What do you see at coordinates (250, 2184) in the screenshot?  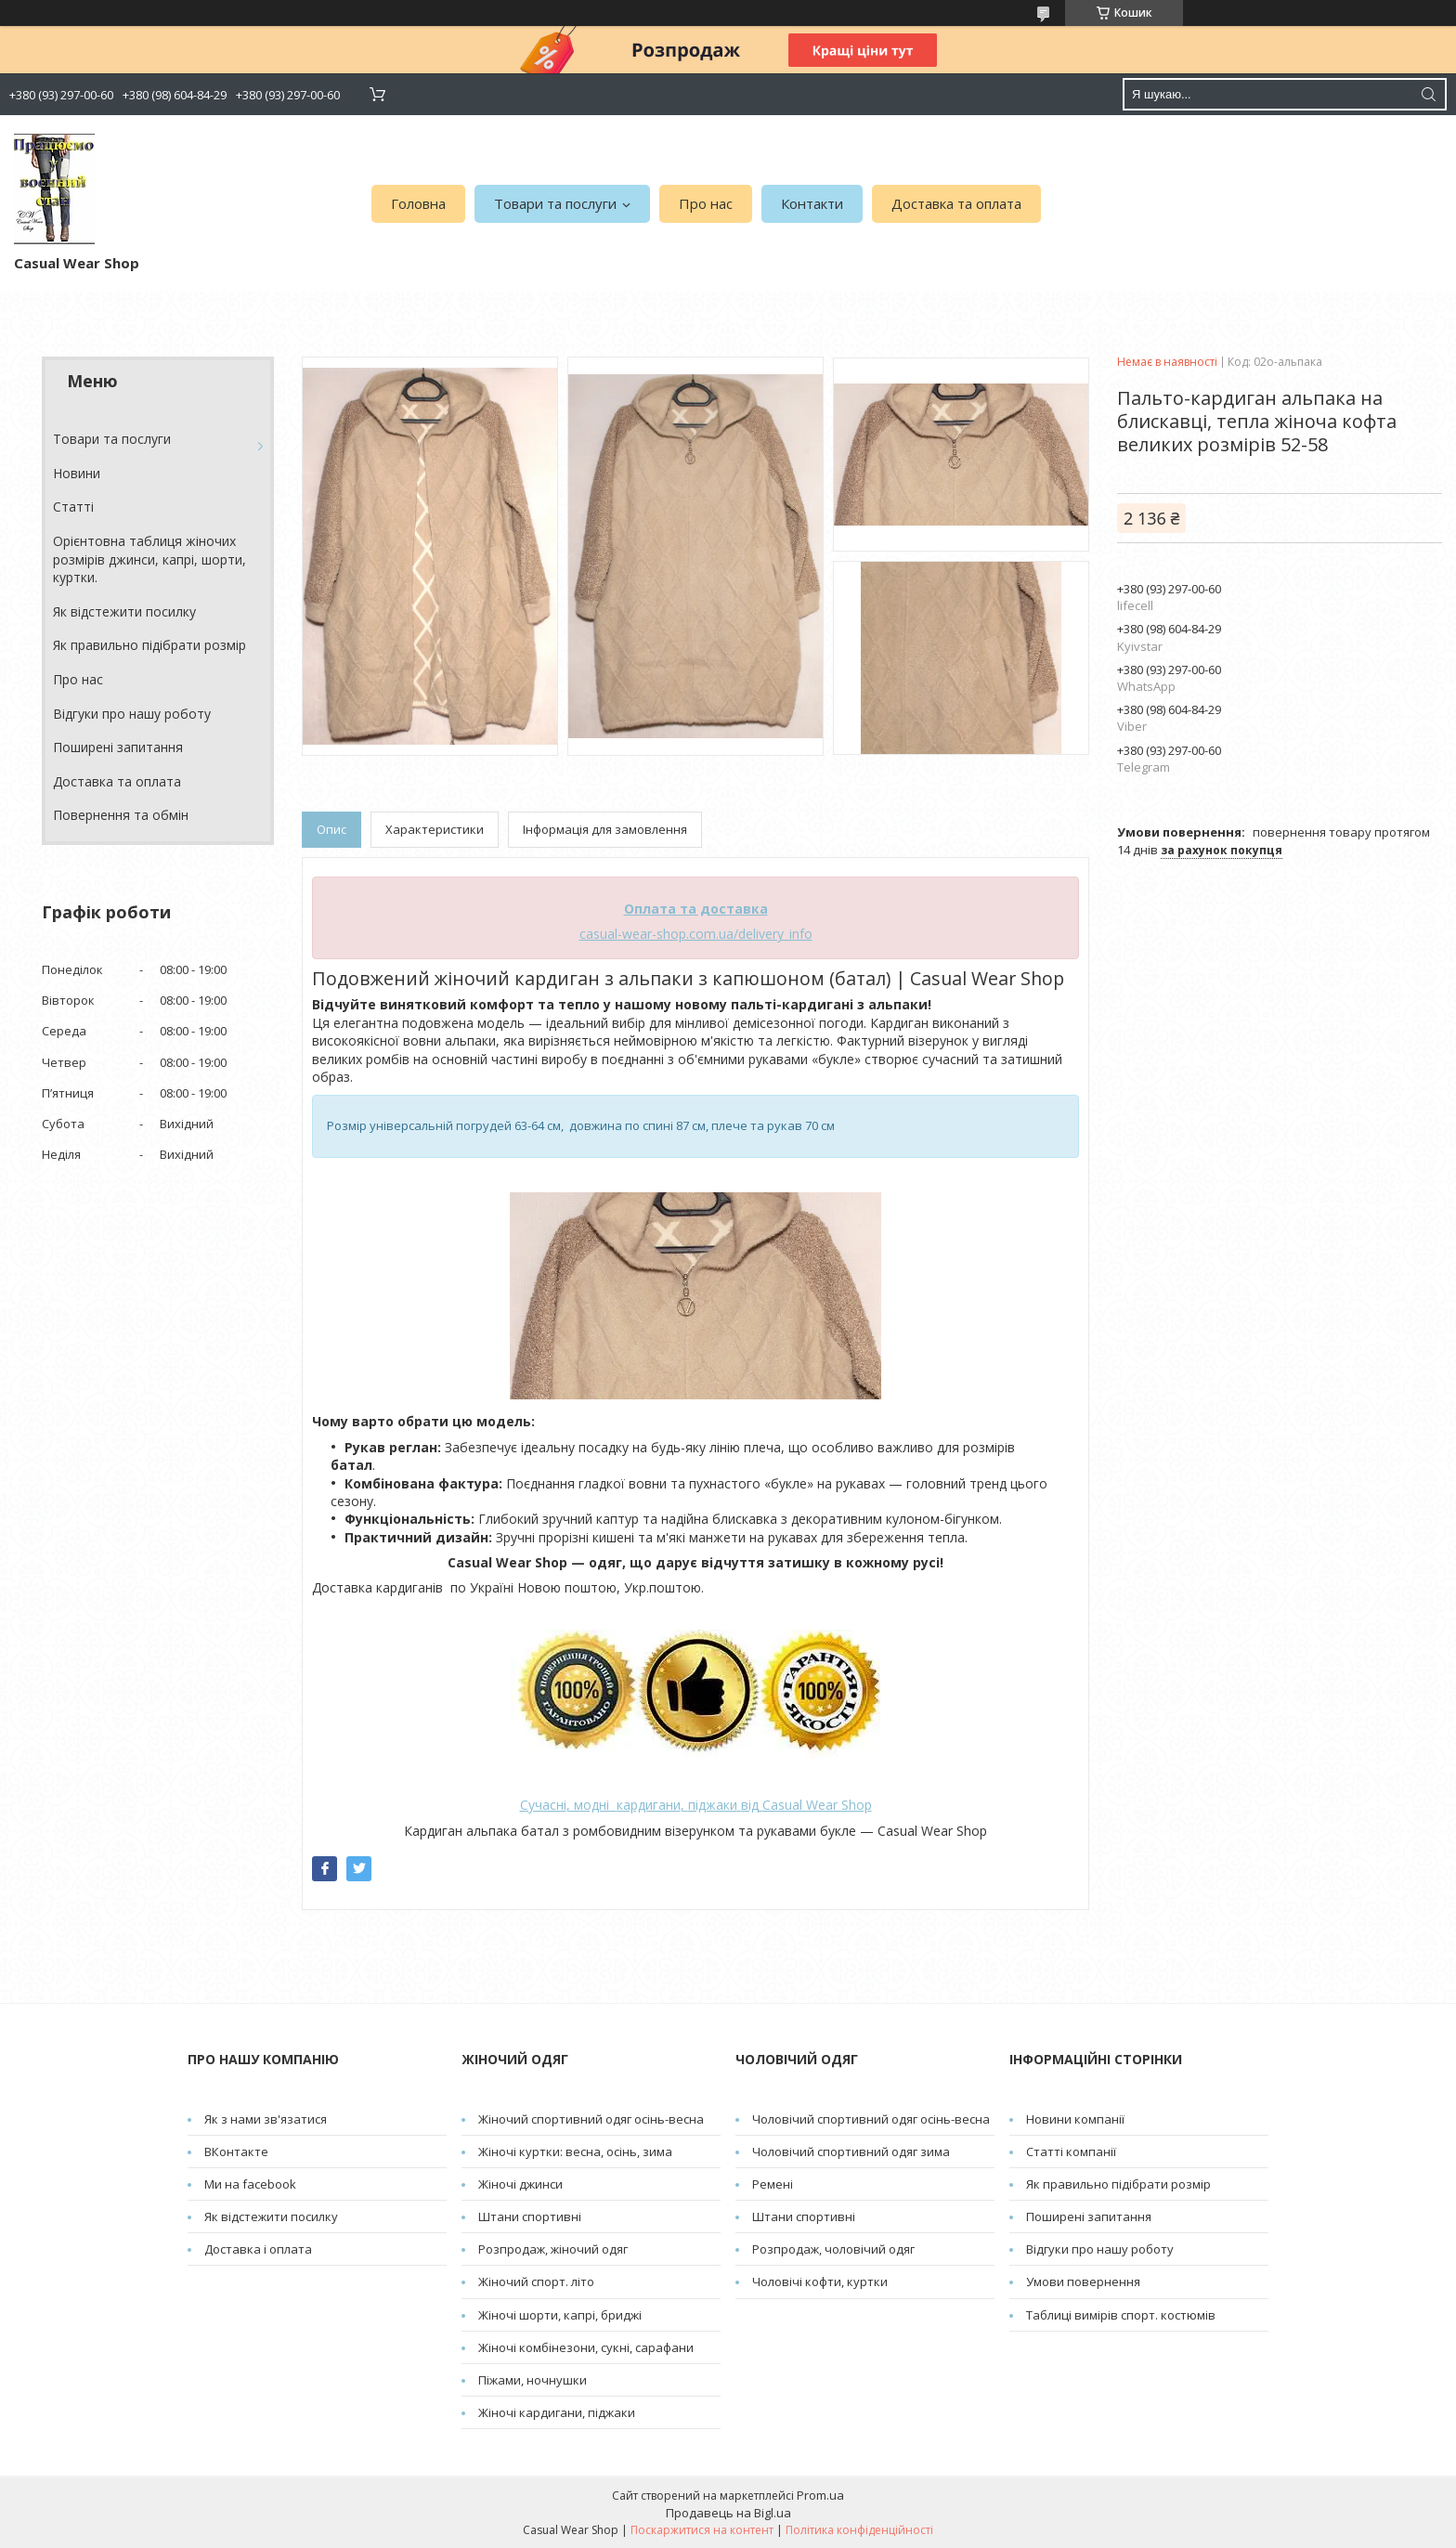 I see `Ми на facebook` at bounding box center [250, 2184].